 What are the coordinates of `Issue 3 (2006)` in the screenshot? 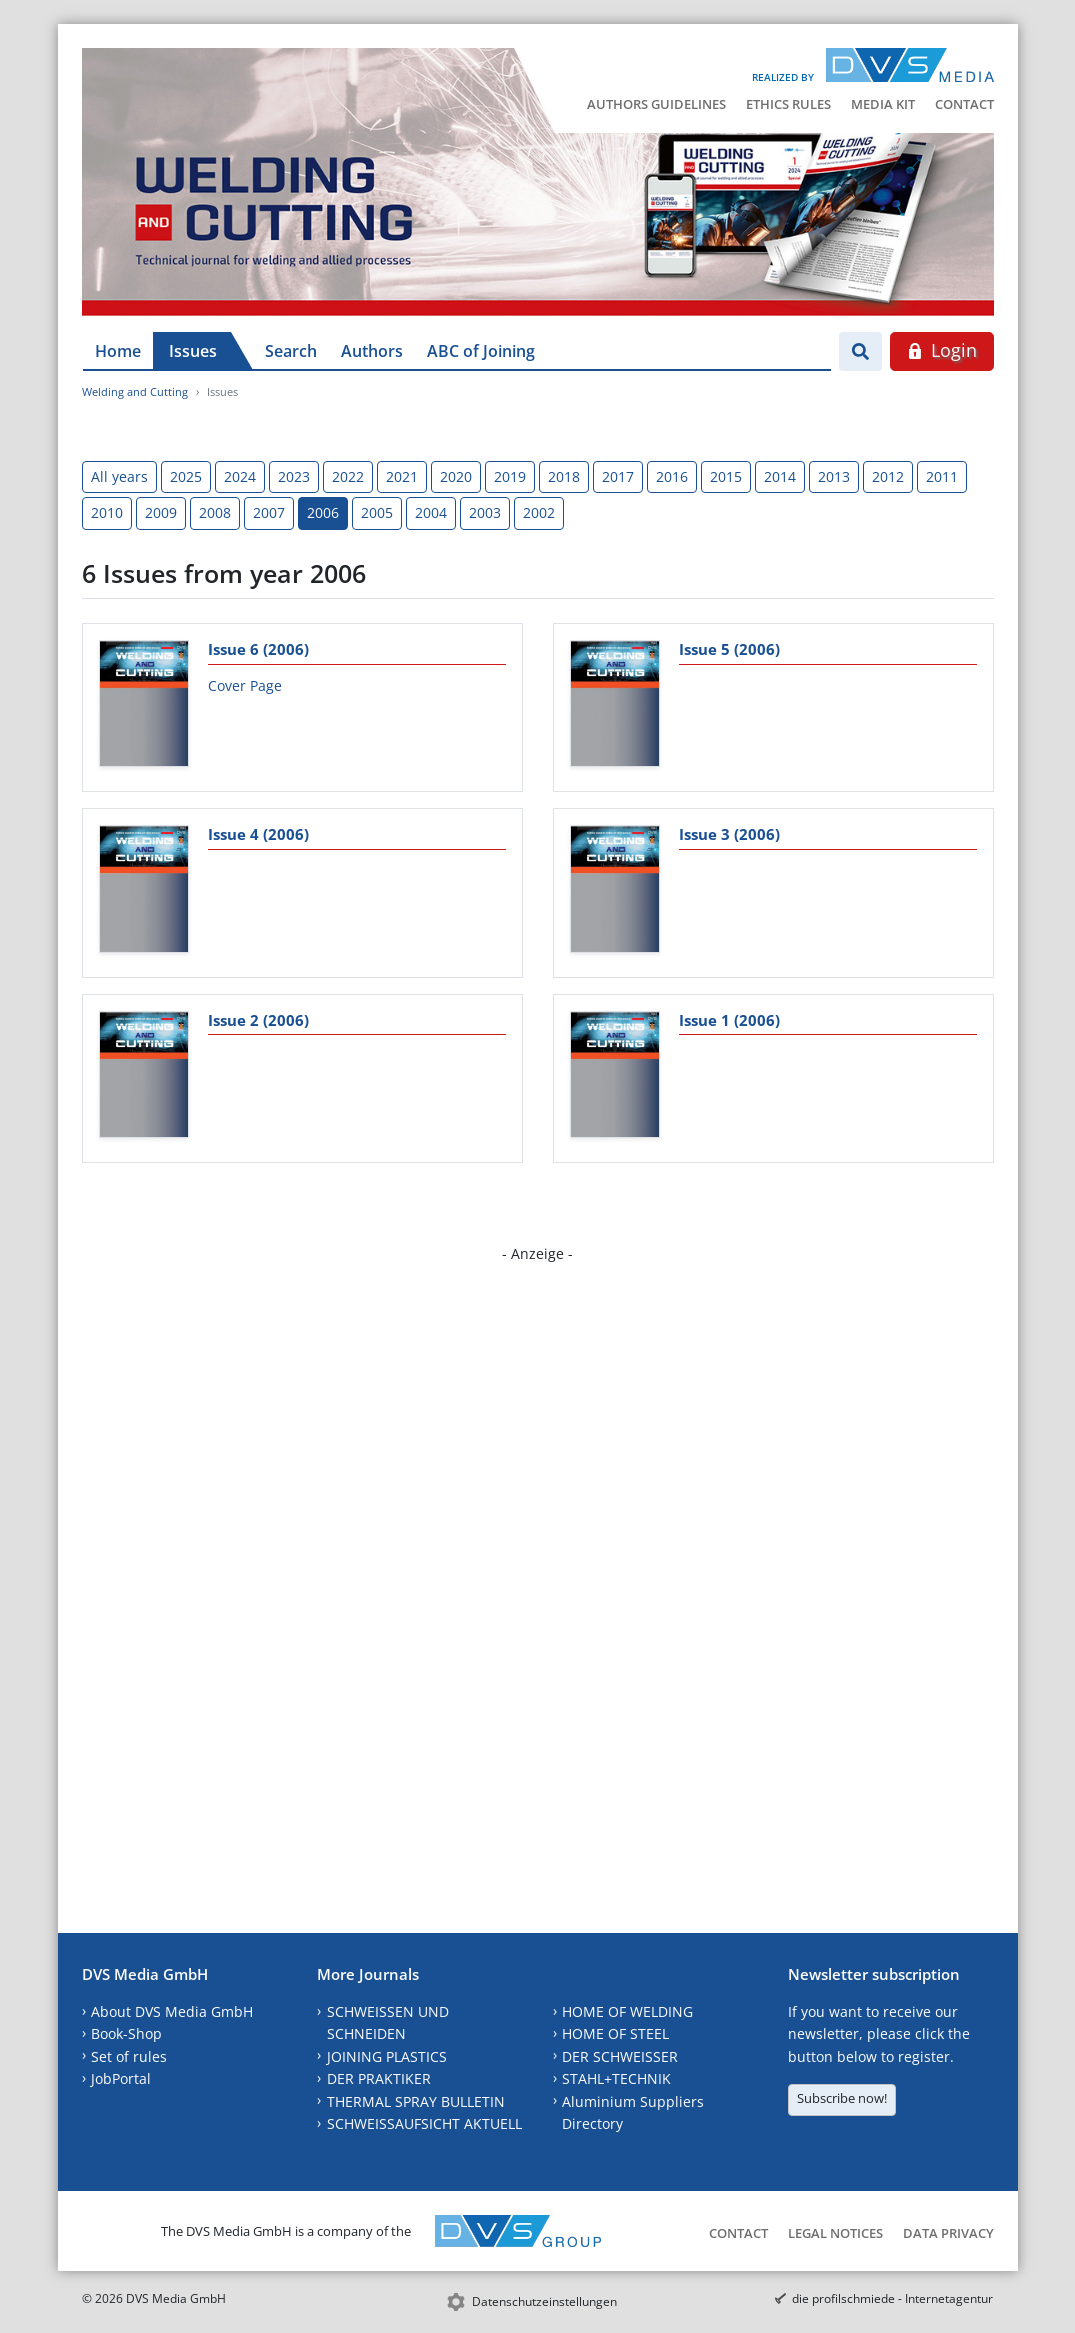 It's located at (729, 834).